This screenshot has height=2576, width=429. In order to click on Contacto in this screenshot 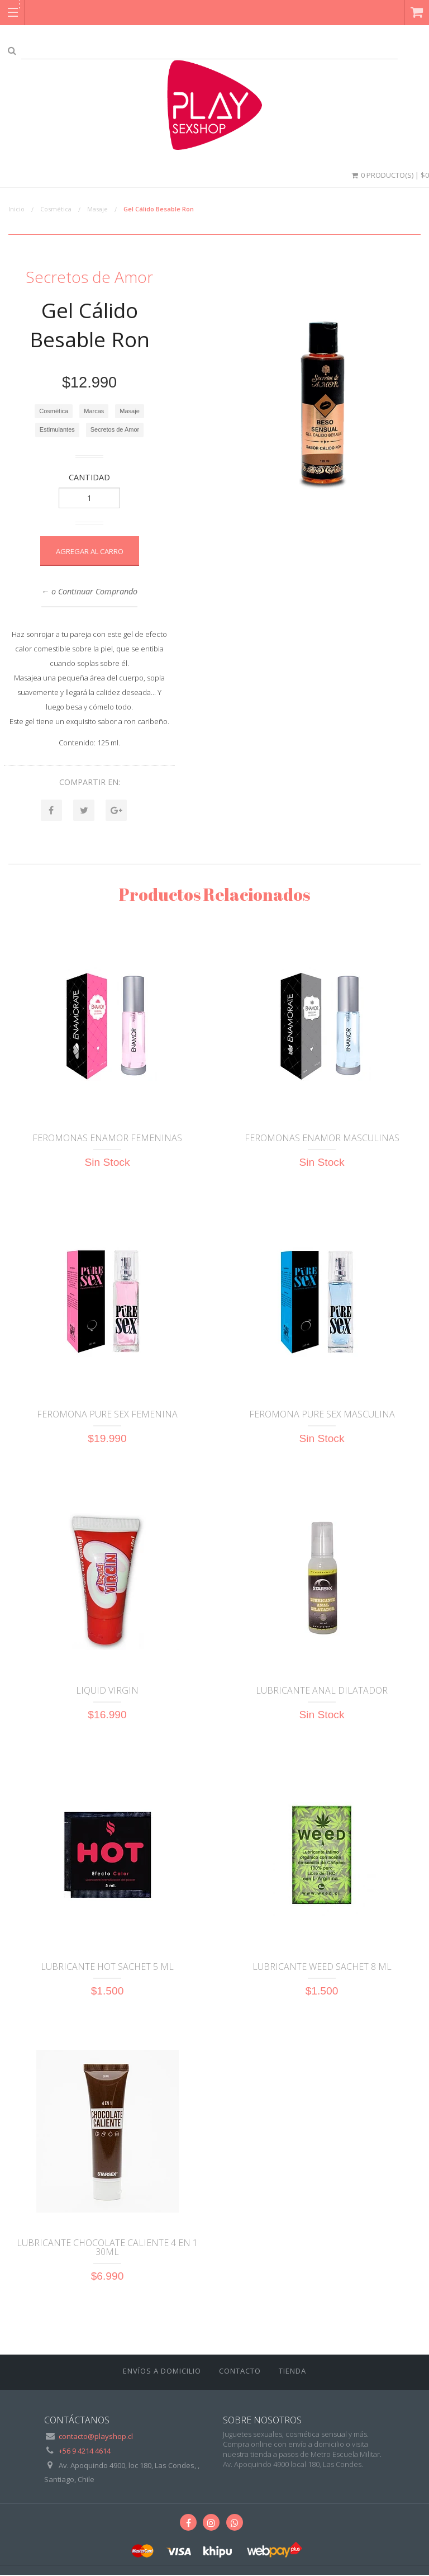, I will do `click(240, 2372)`.